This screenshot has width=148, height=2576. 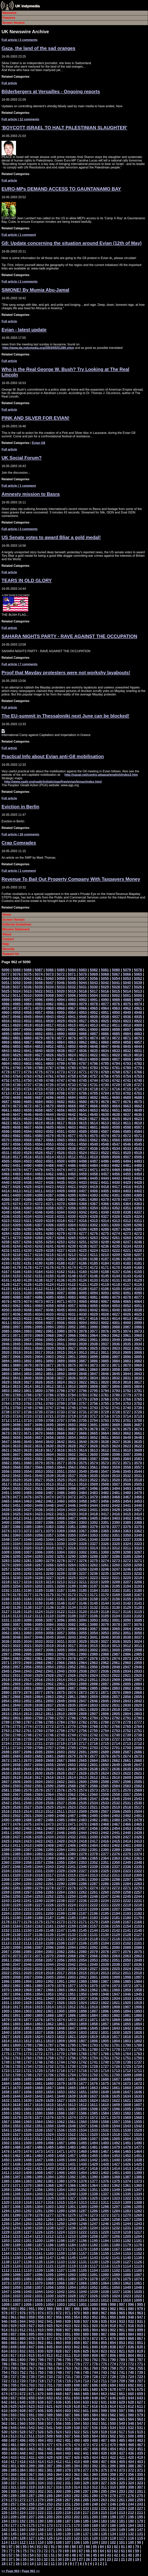 I want to click on 2448, so click(x=39, y=1833).